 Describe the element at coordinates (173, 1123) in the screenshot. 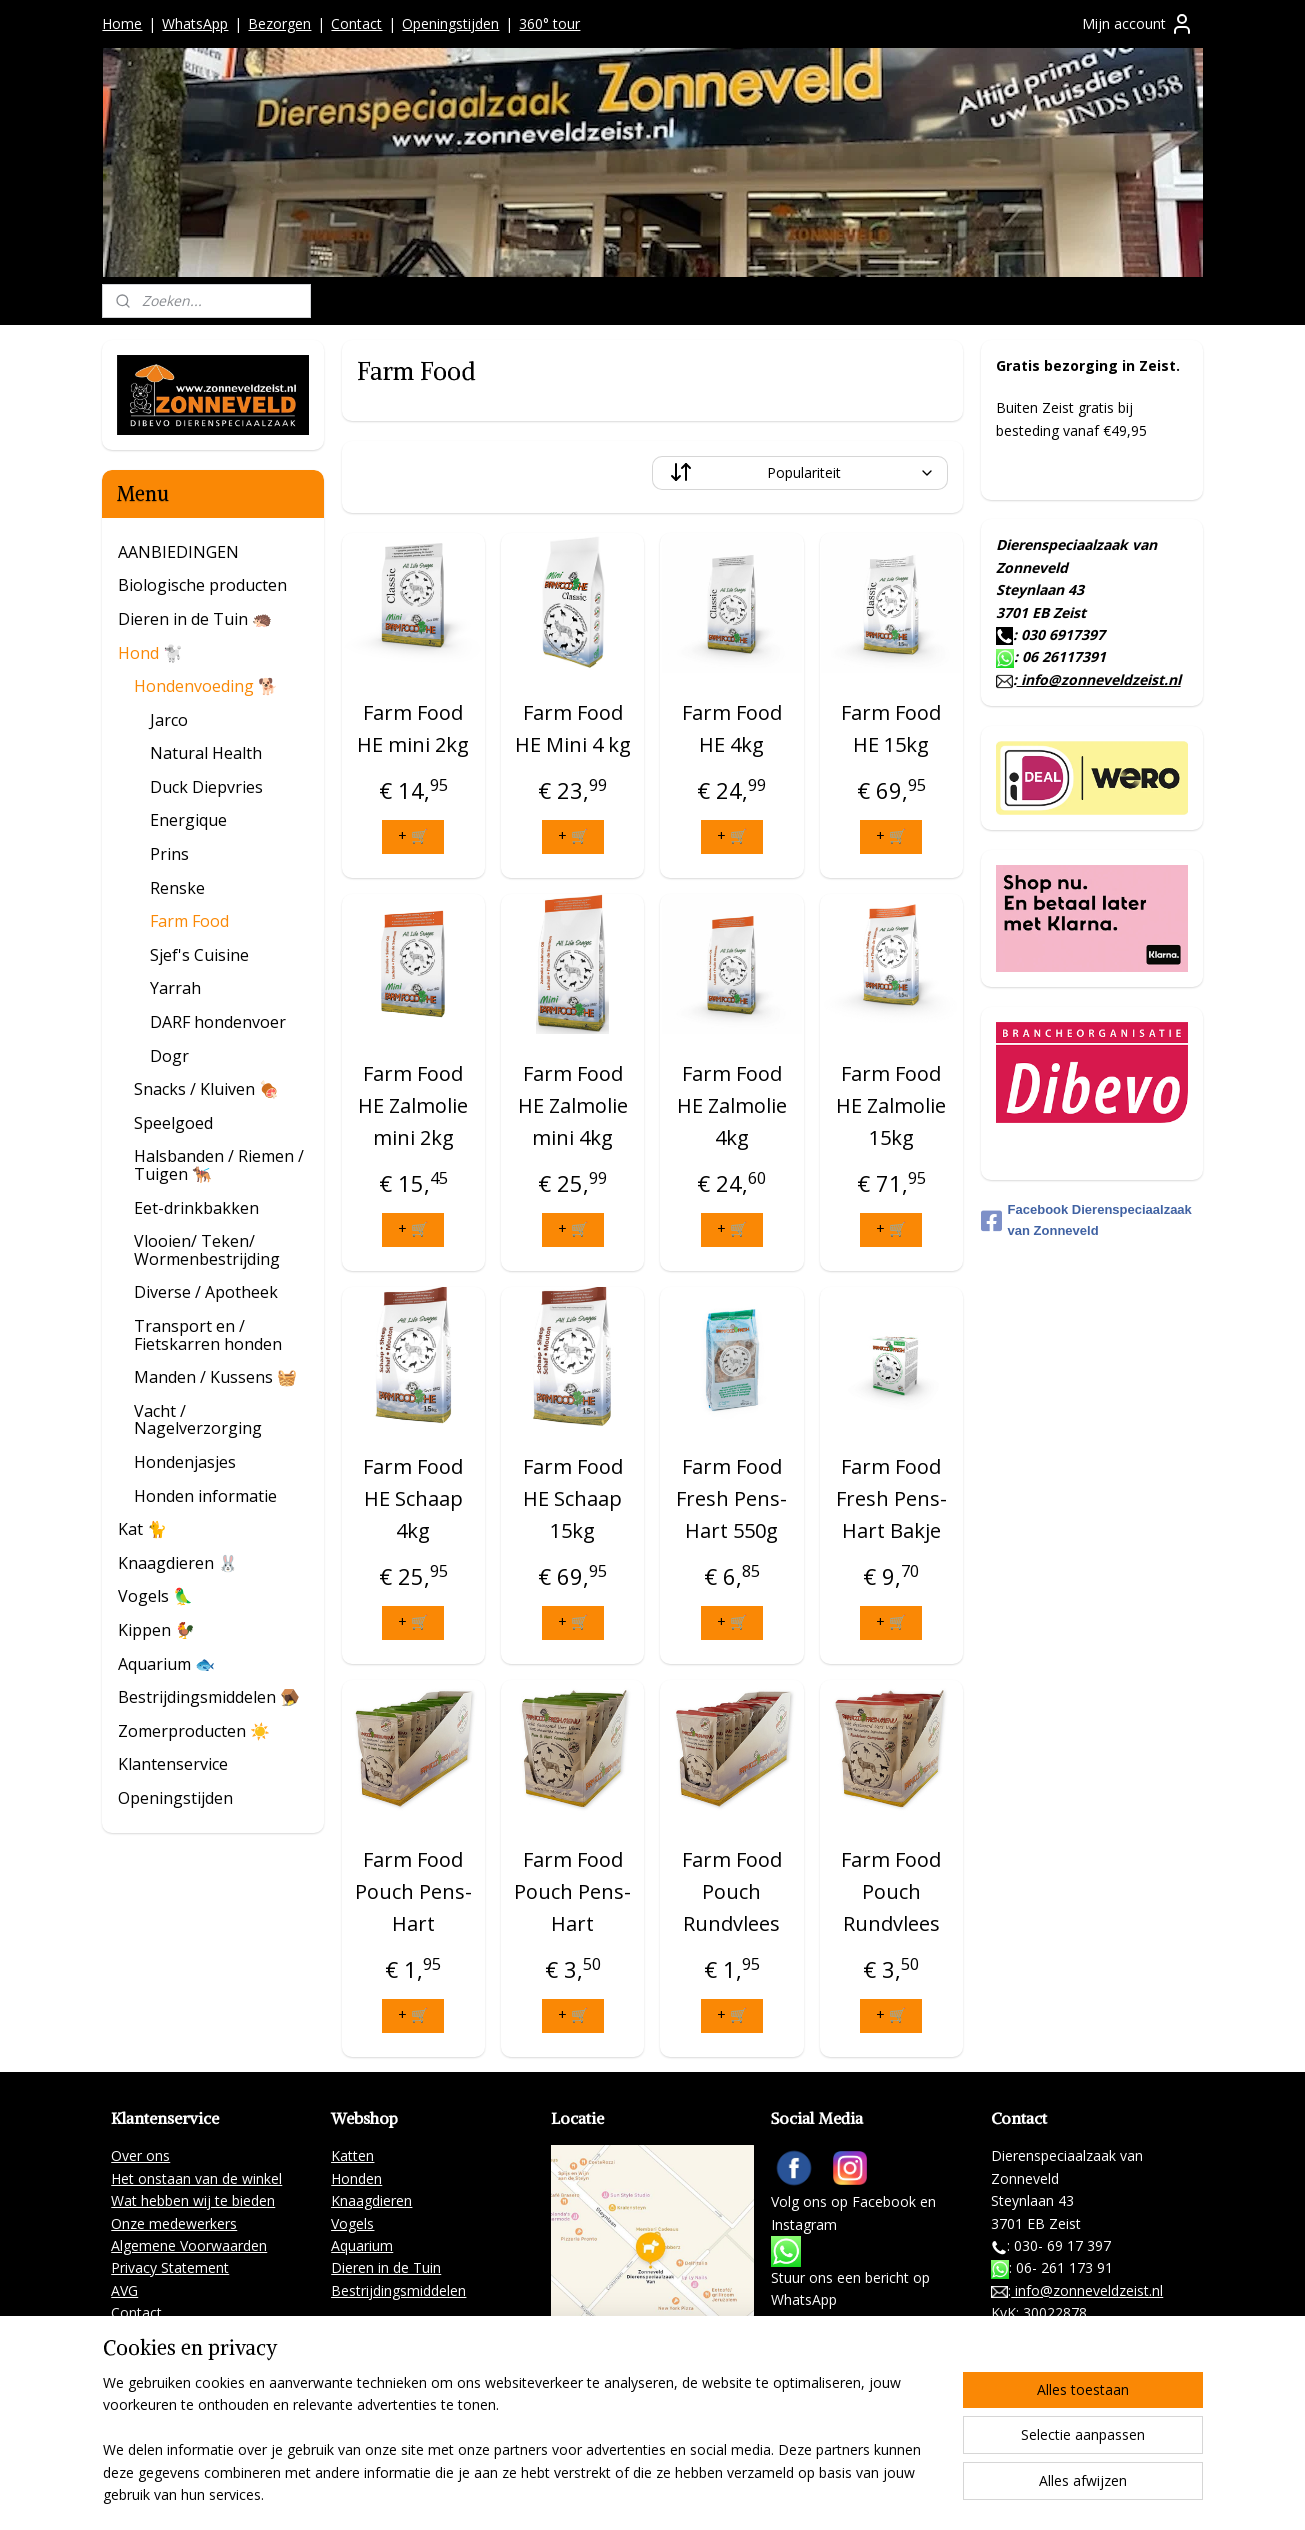

I see `Speelgoed` at that location.